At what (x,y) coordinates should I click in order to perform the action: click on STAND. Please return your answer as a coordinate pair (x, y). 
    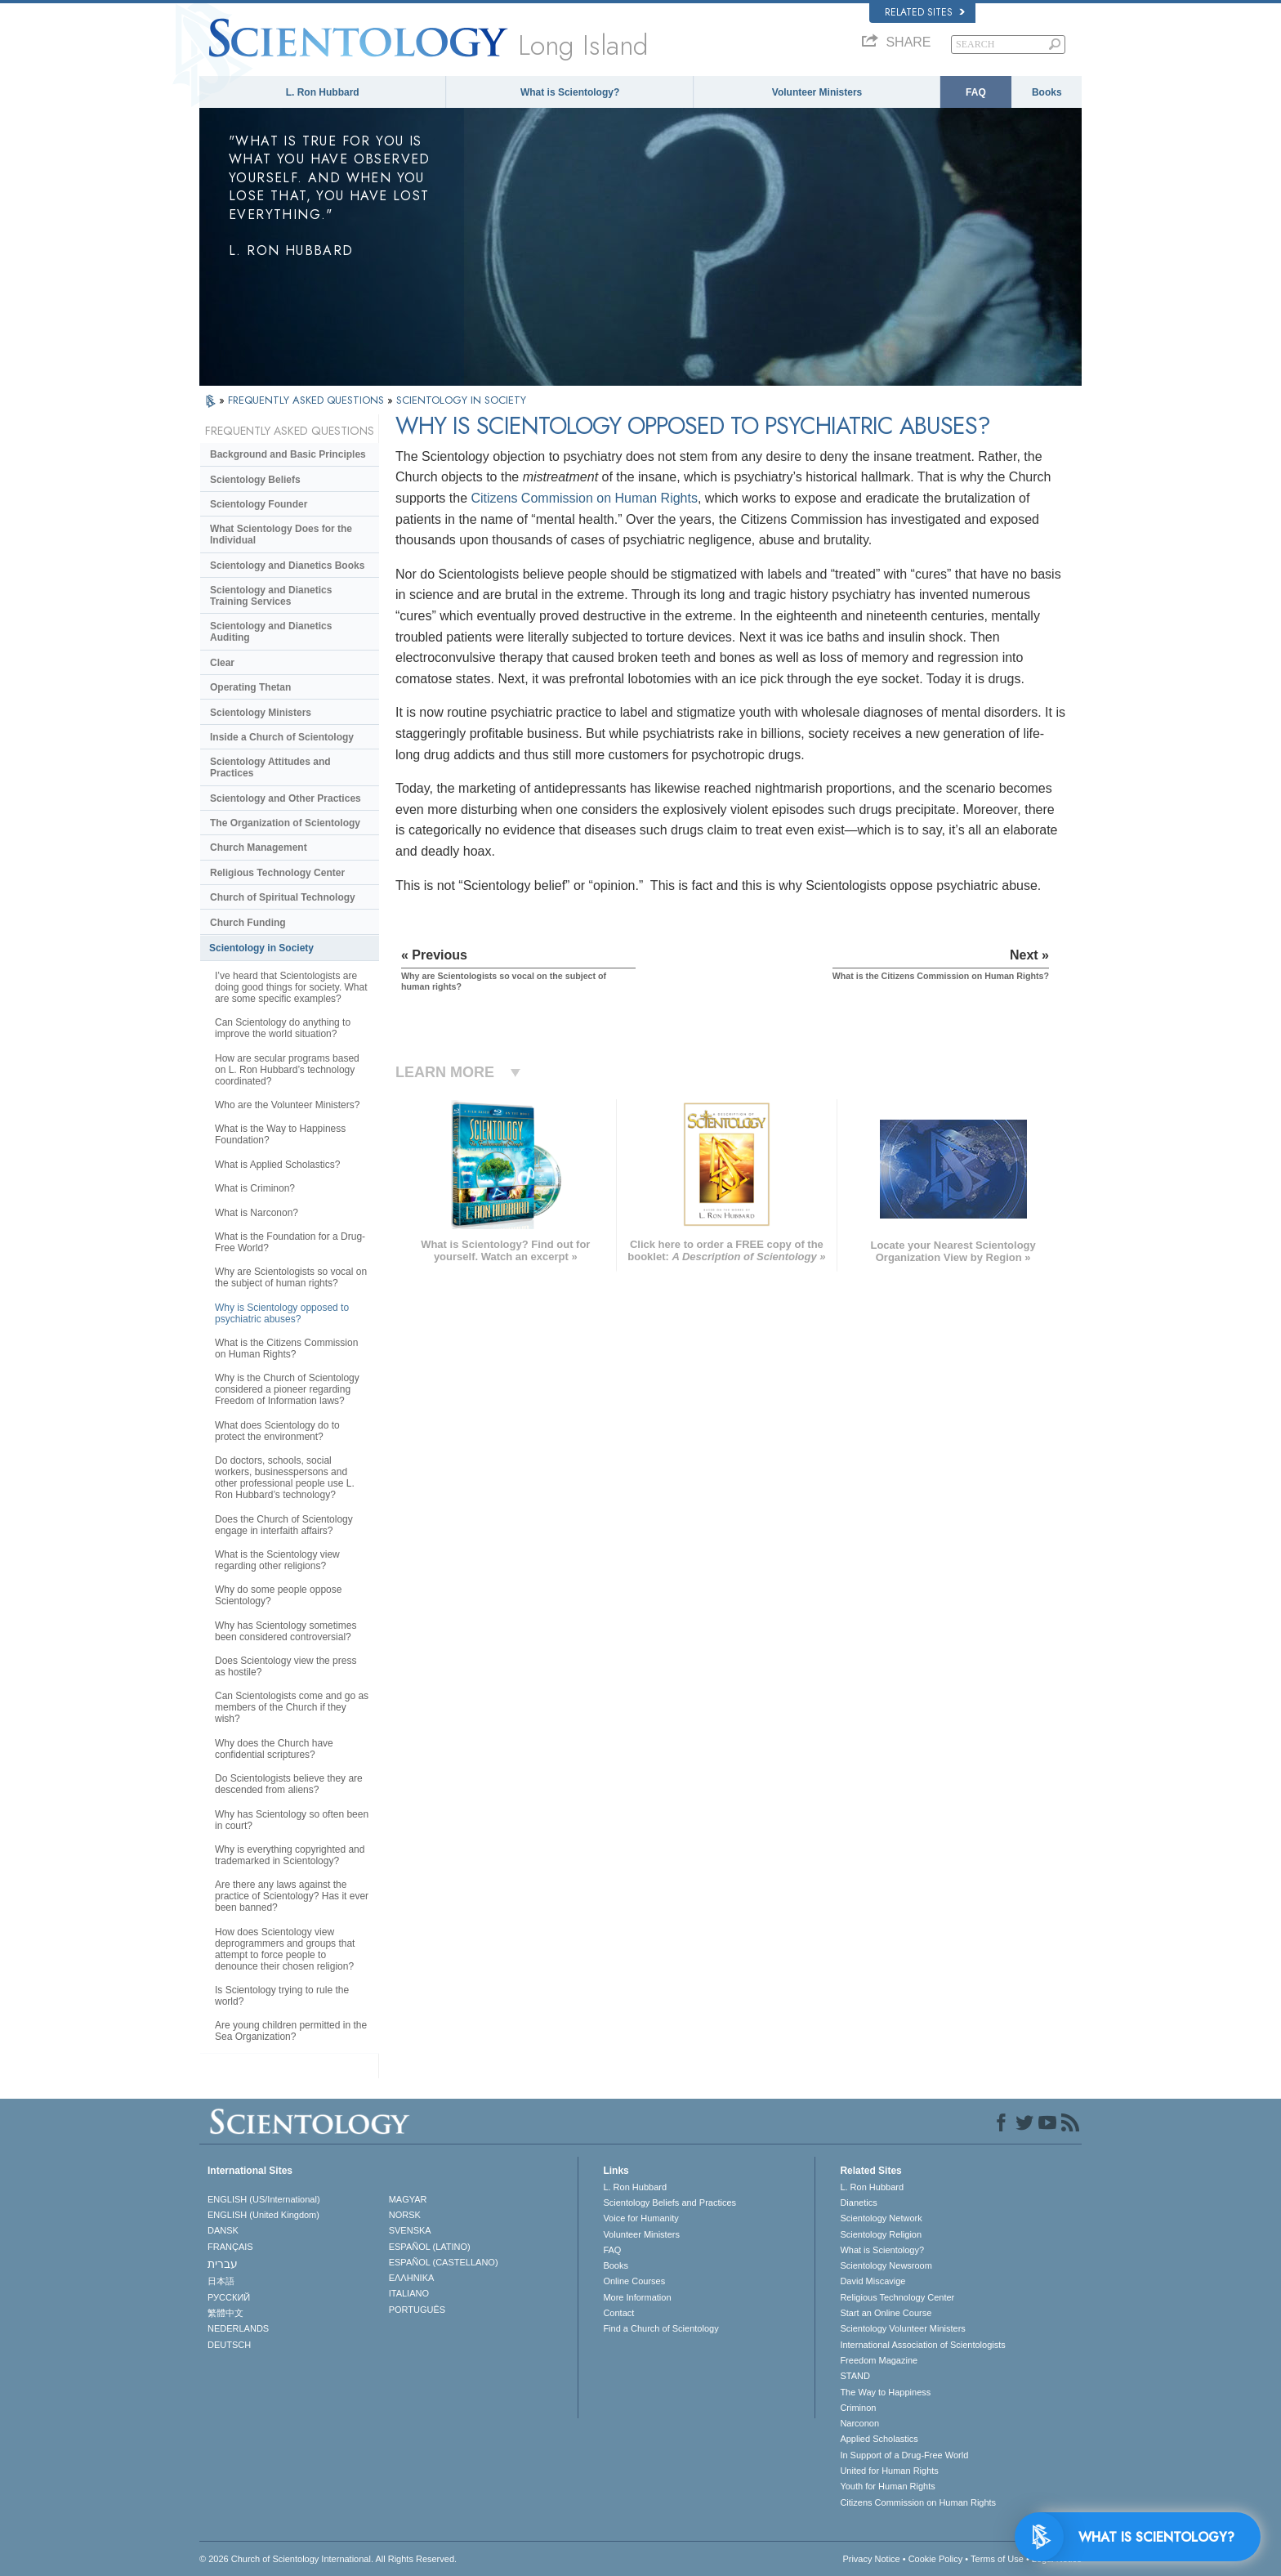
    Looking at the image, I should click on (854, 2376).